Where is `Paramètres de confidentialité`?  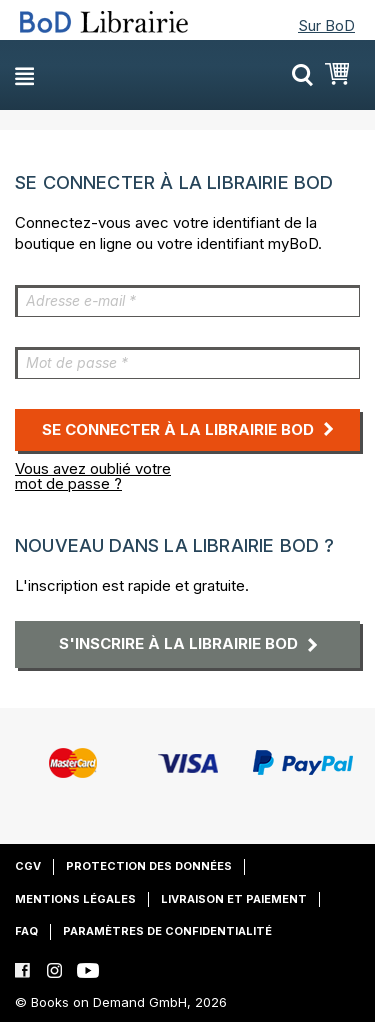 Paramètres de confidentialité is located at coordinates (167, 931).